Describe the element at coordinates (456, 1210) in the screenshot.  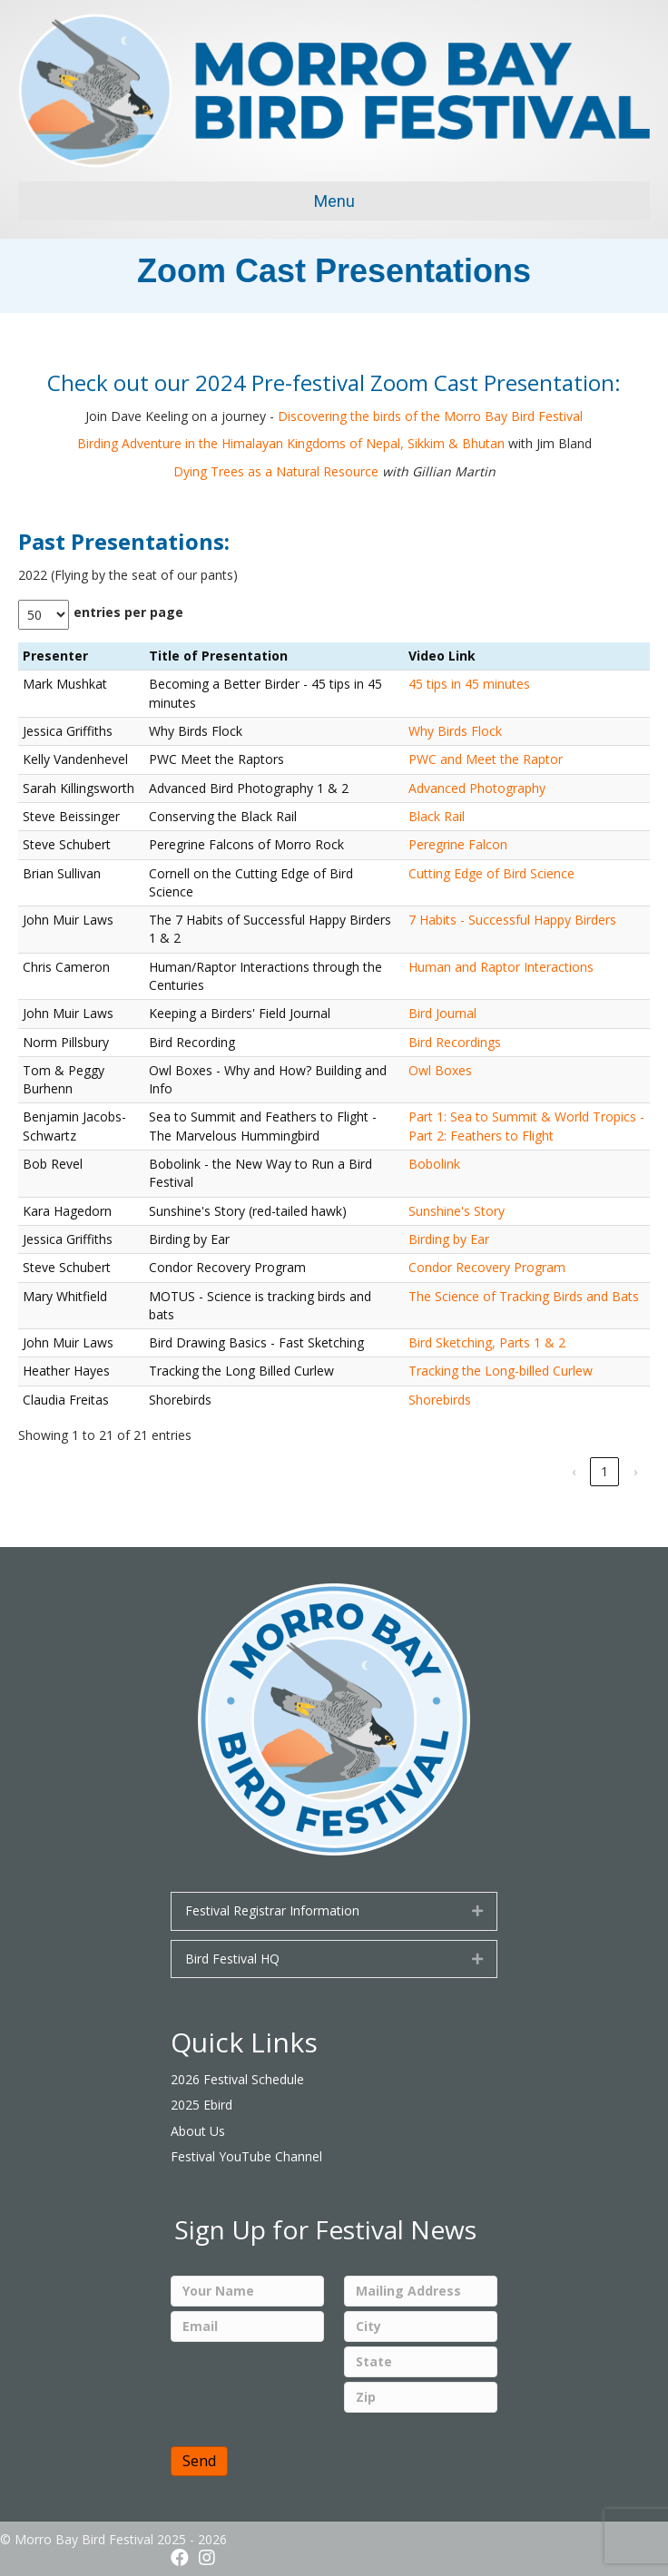
I see `Sunshine's Story` at that location.